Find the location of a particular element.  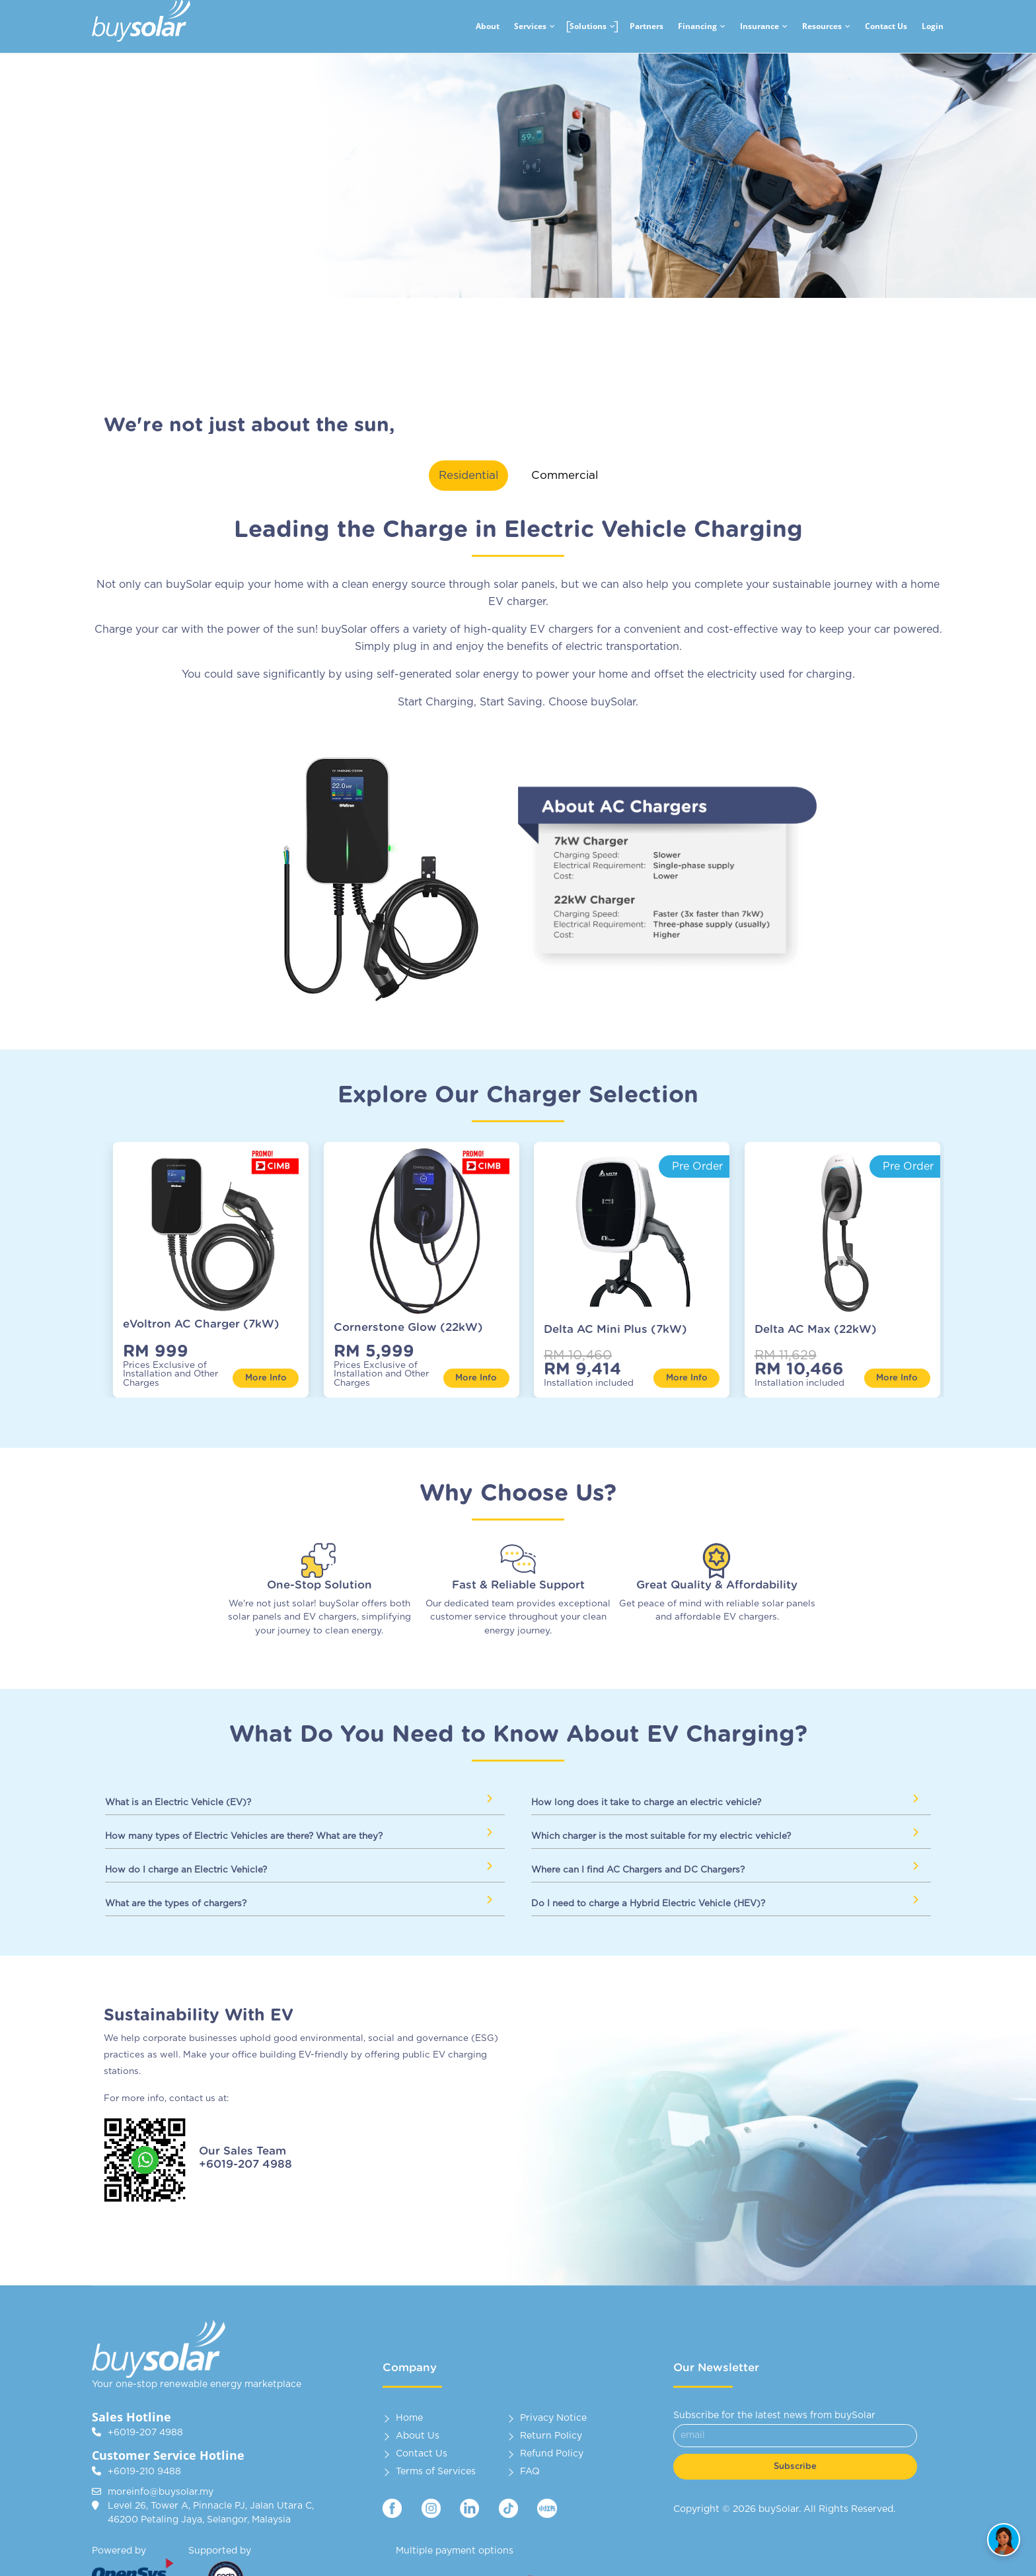

moreinfo@buysolar.my is located at coordinates (160, 2492).